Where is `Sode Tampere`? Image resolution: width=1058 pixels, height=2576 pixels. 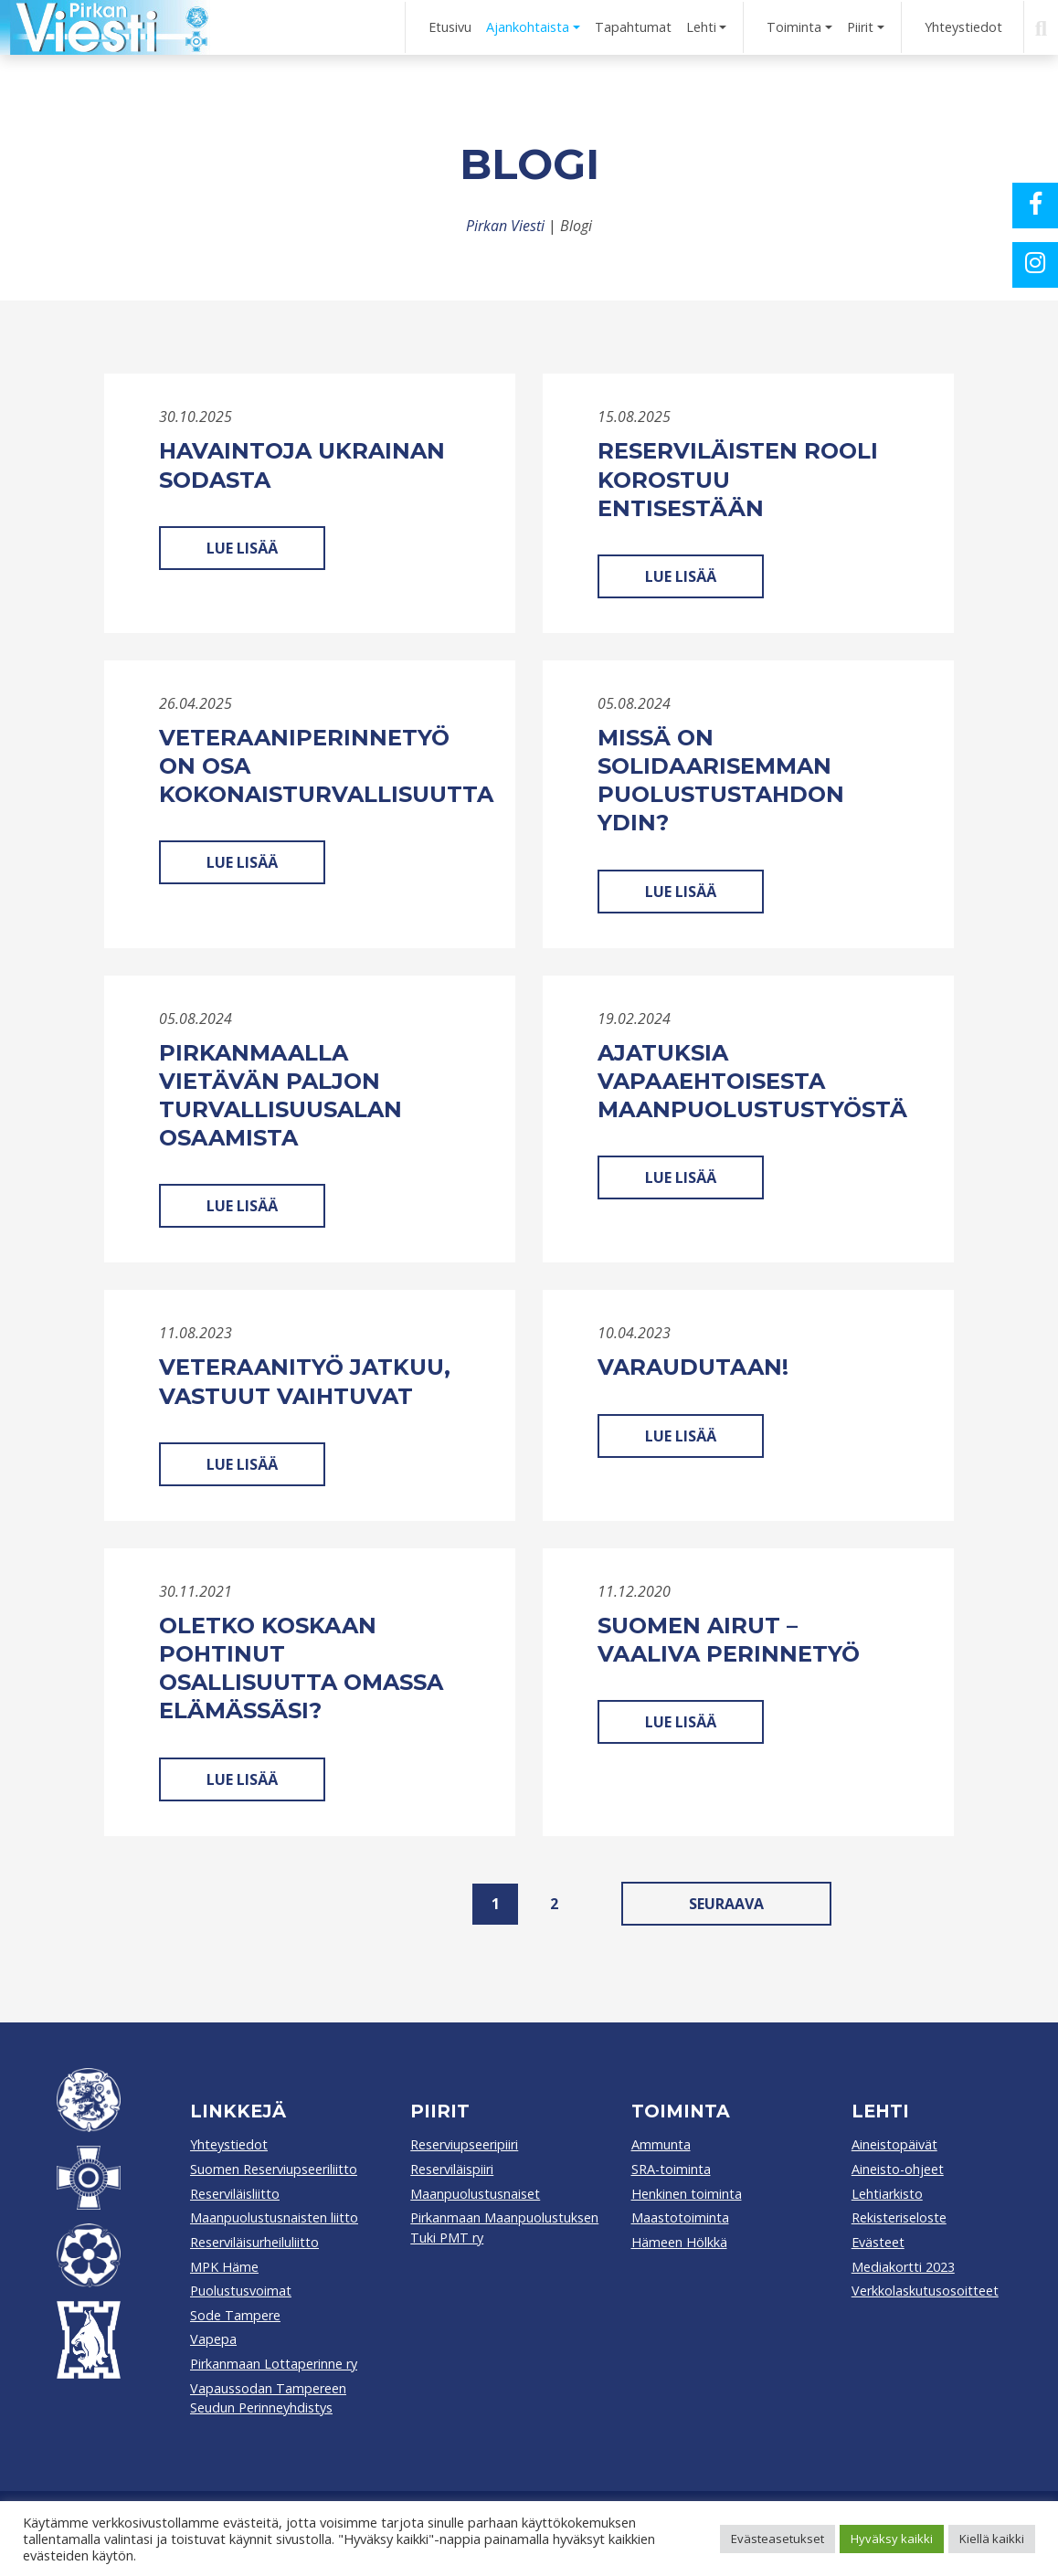
Sode Tampere is located at coordinates (235, 2315).